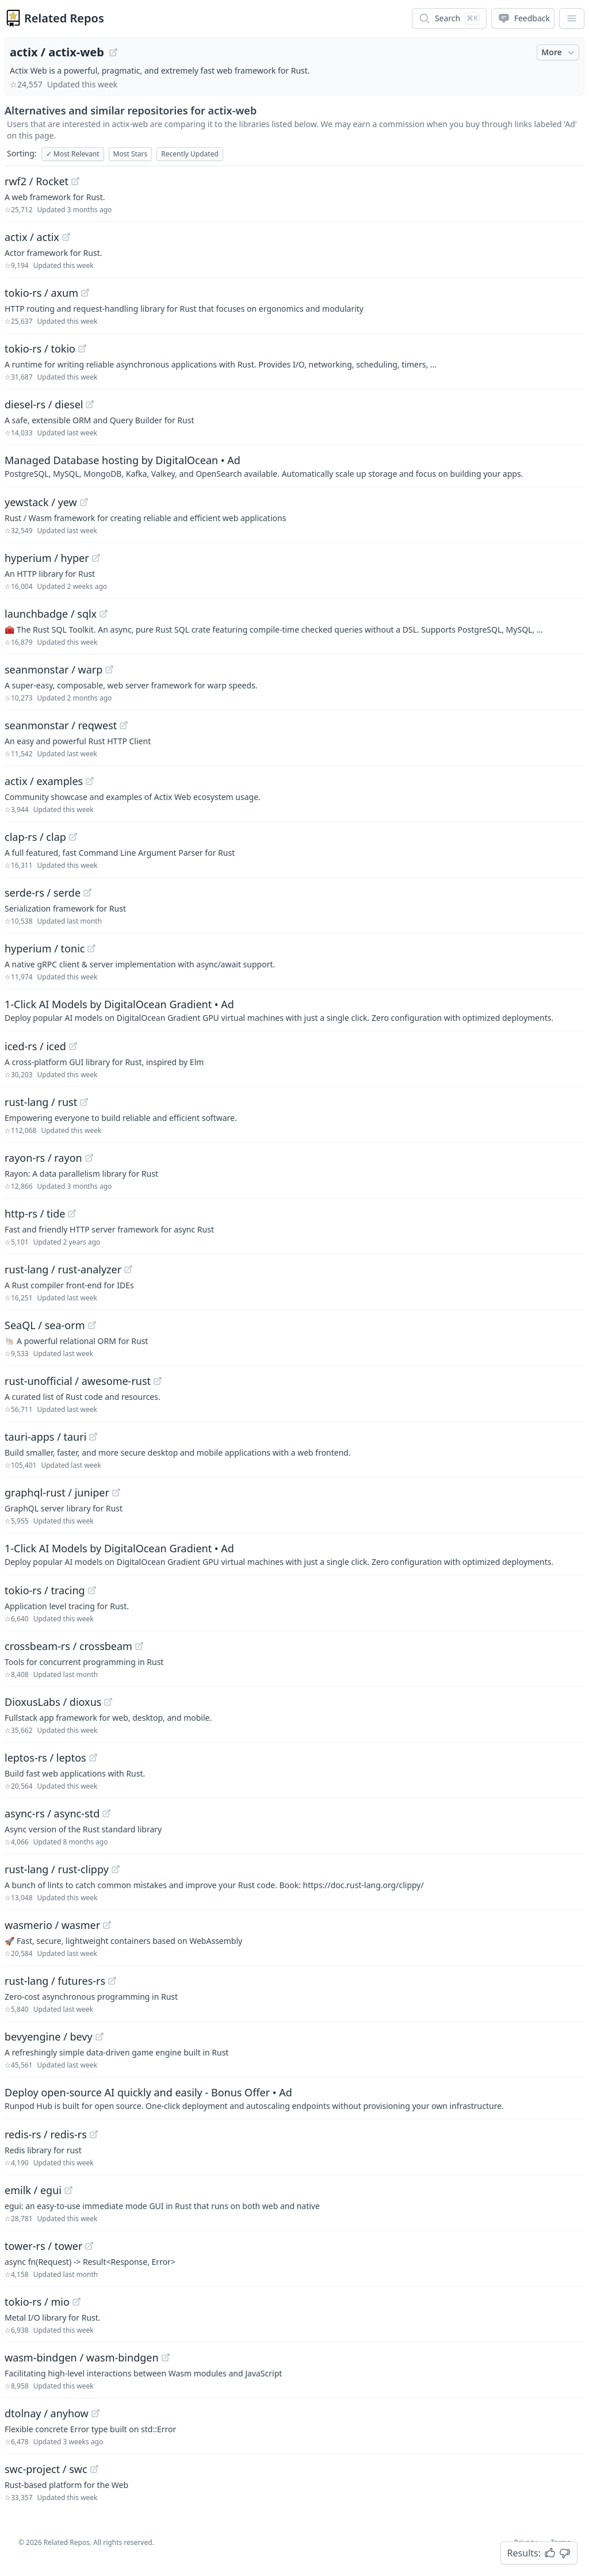 This screenshot has height=2576, width=589. Describe the element at coordinates (41, 502) in the screenshot. I see `yewstack / yew` at that location.